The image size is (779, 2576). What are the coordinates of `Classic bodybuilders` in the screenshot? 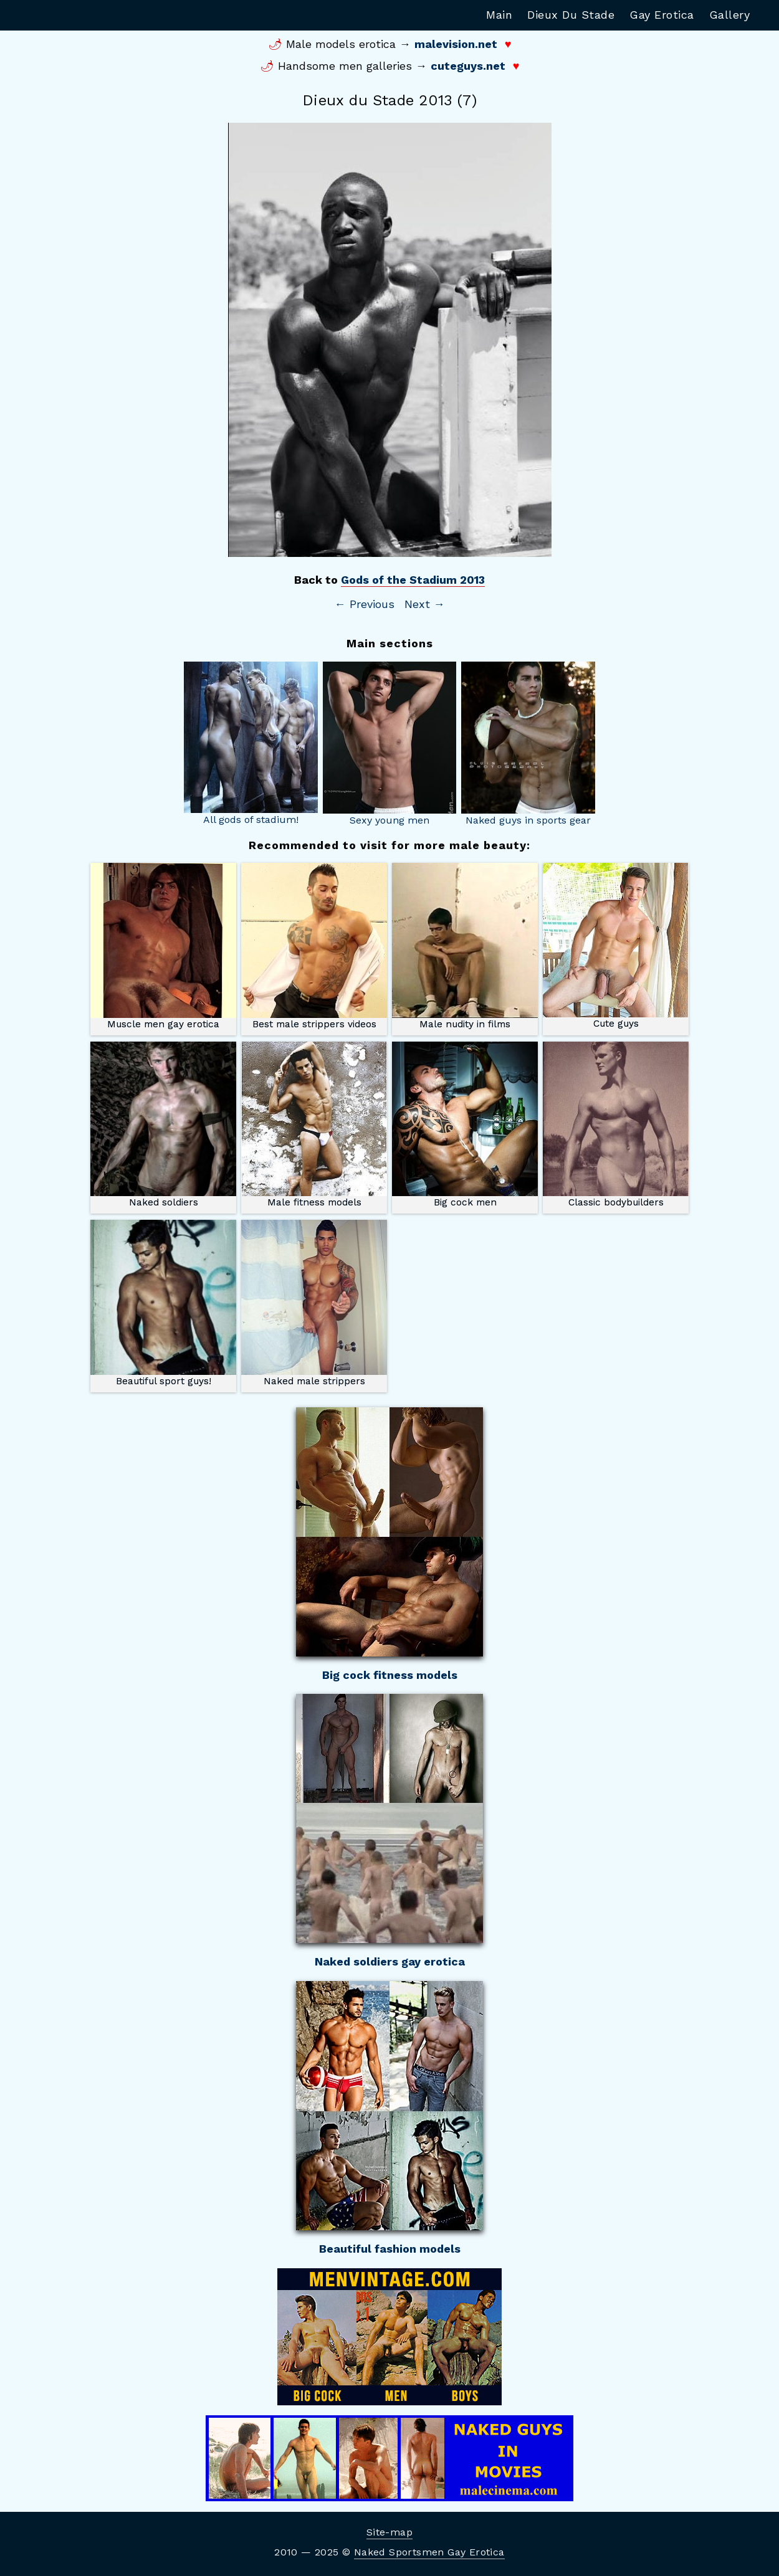 It's located at (616, 1125).